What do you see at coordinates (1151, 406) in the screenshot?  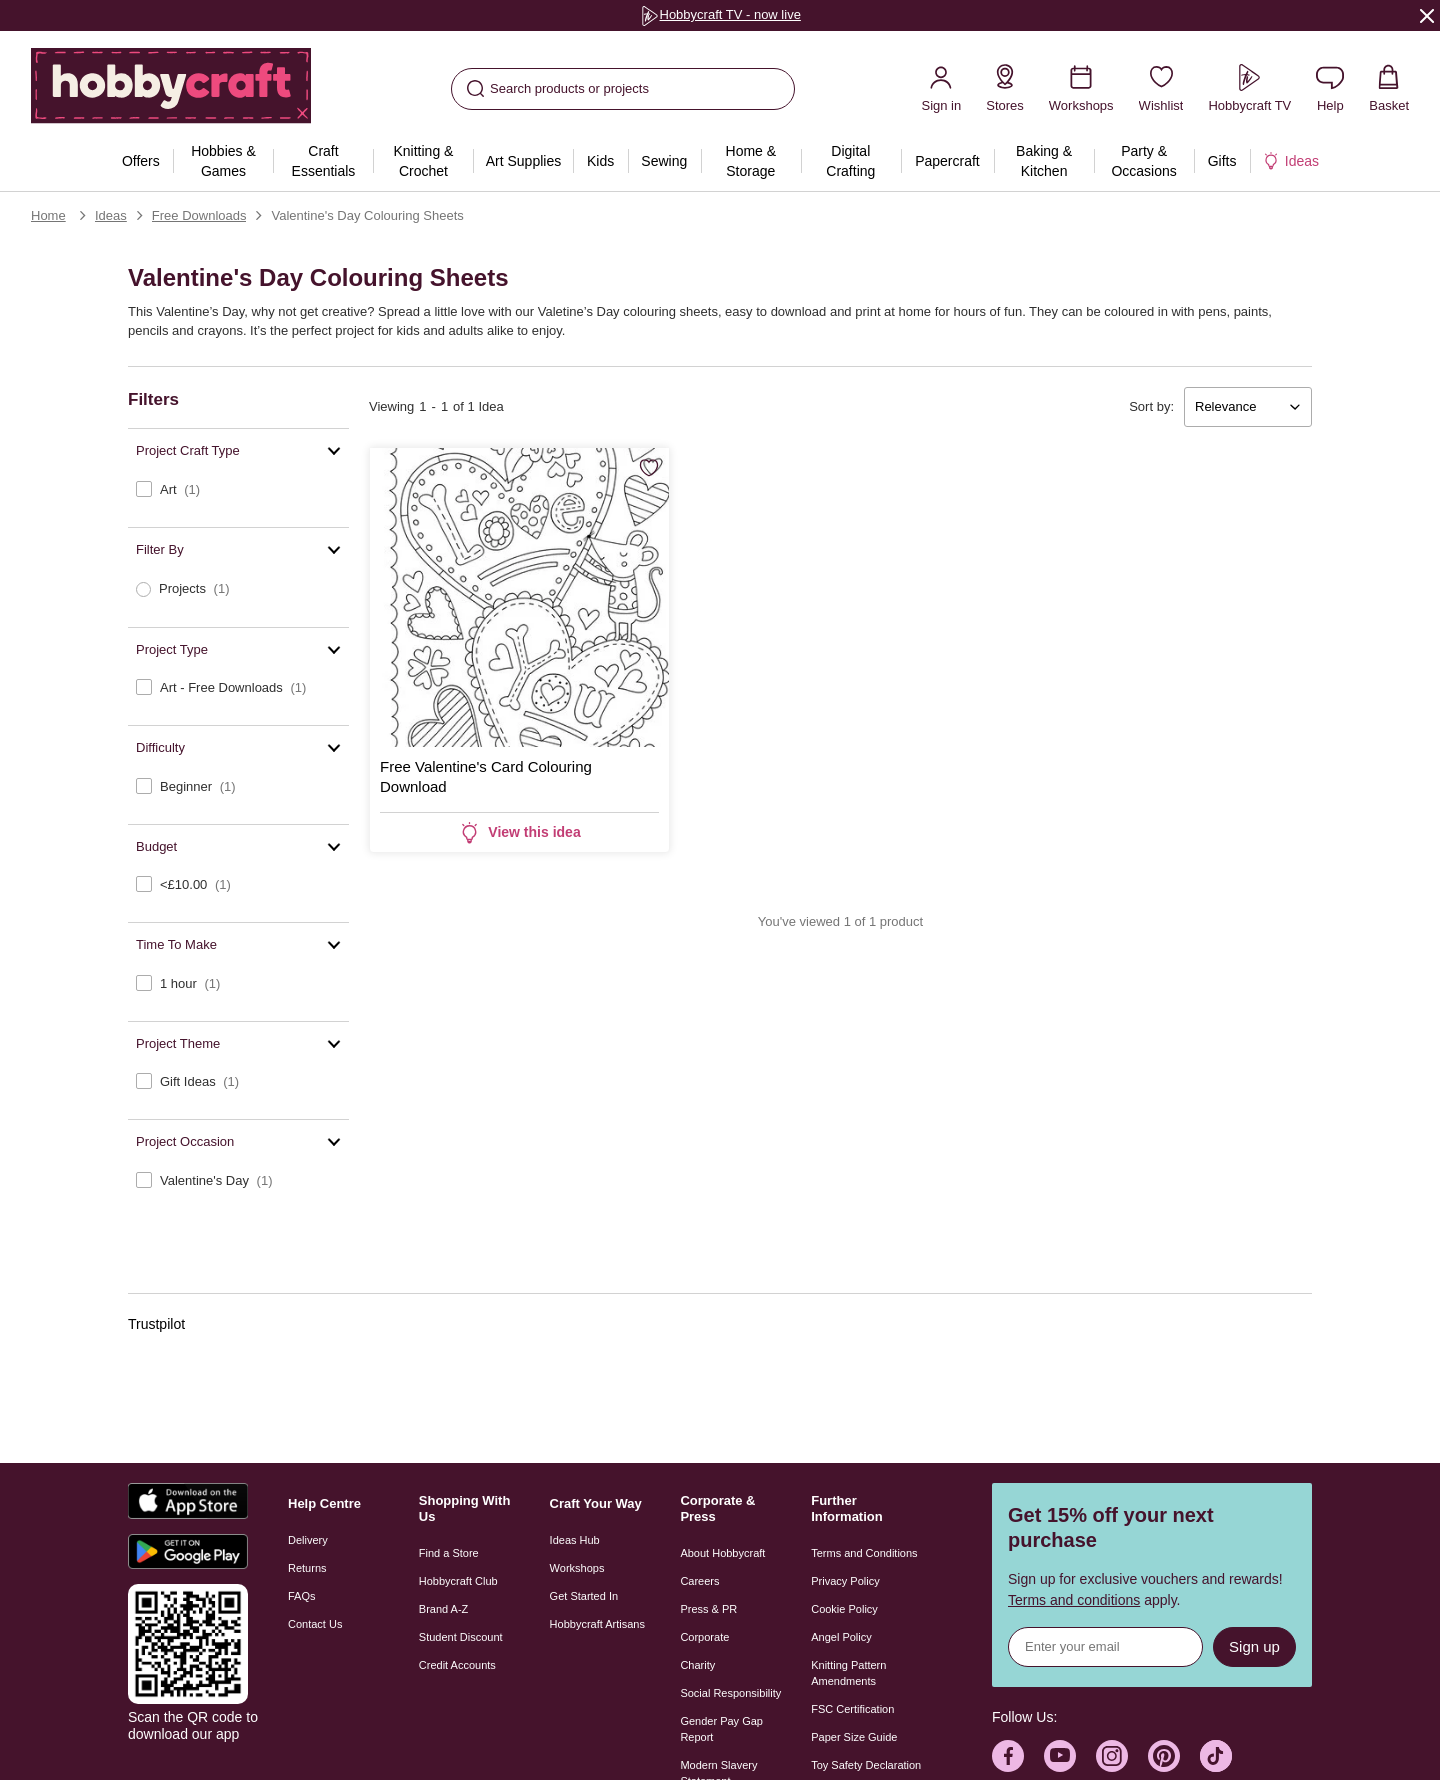 I see `Sort by:` at bounding box center [1151, 406].